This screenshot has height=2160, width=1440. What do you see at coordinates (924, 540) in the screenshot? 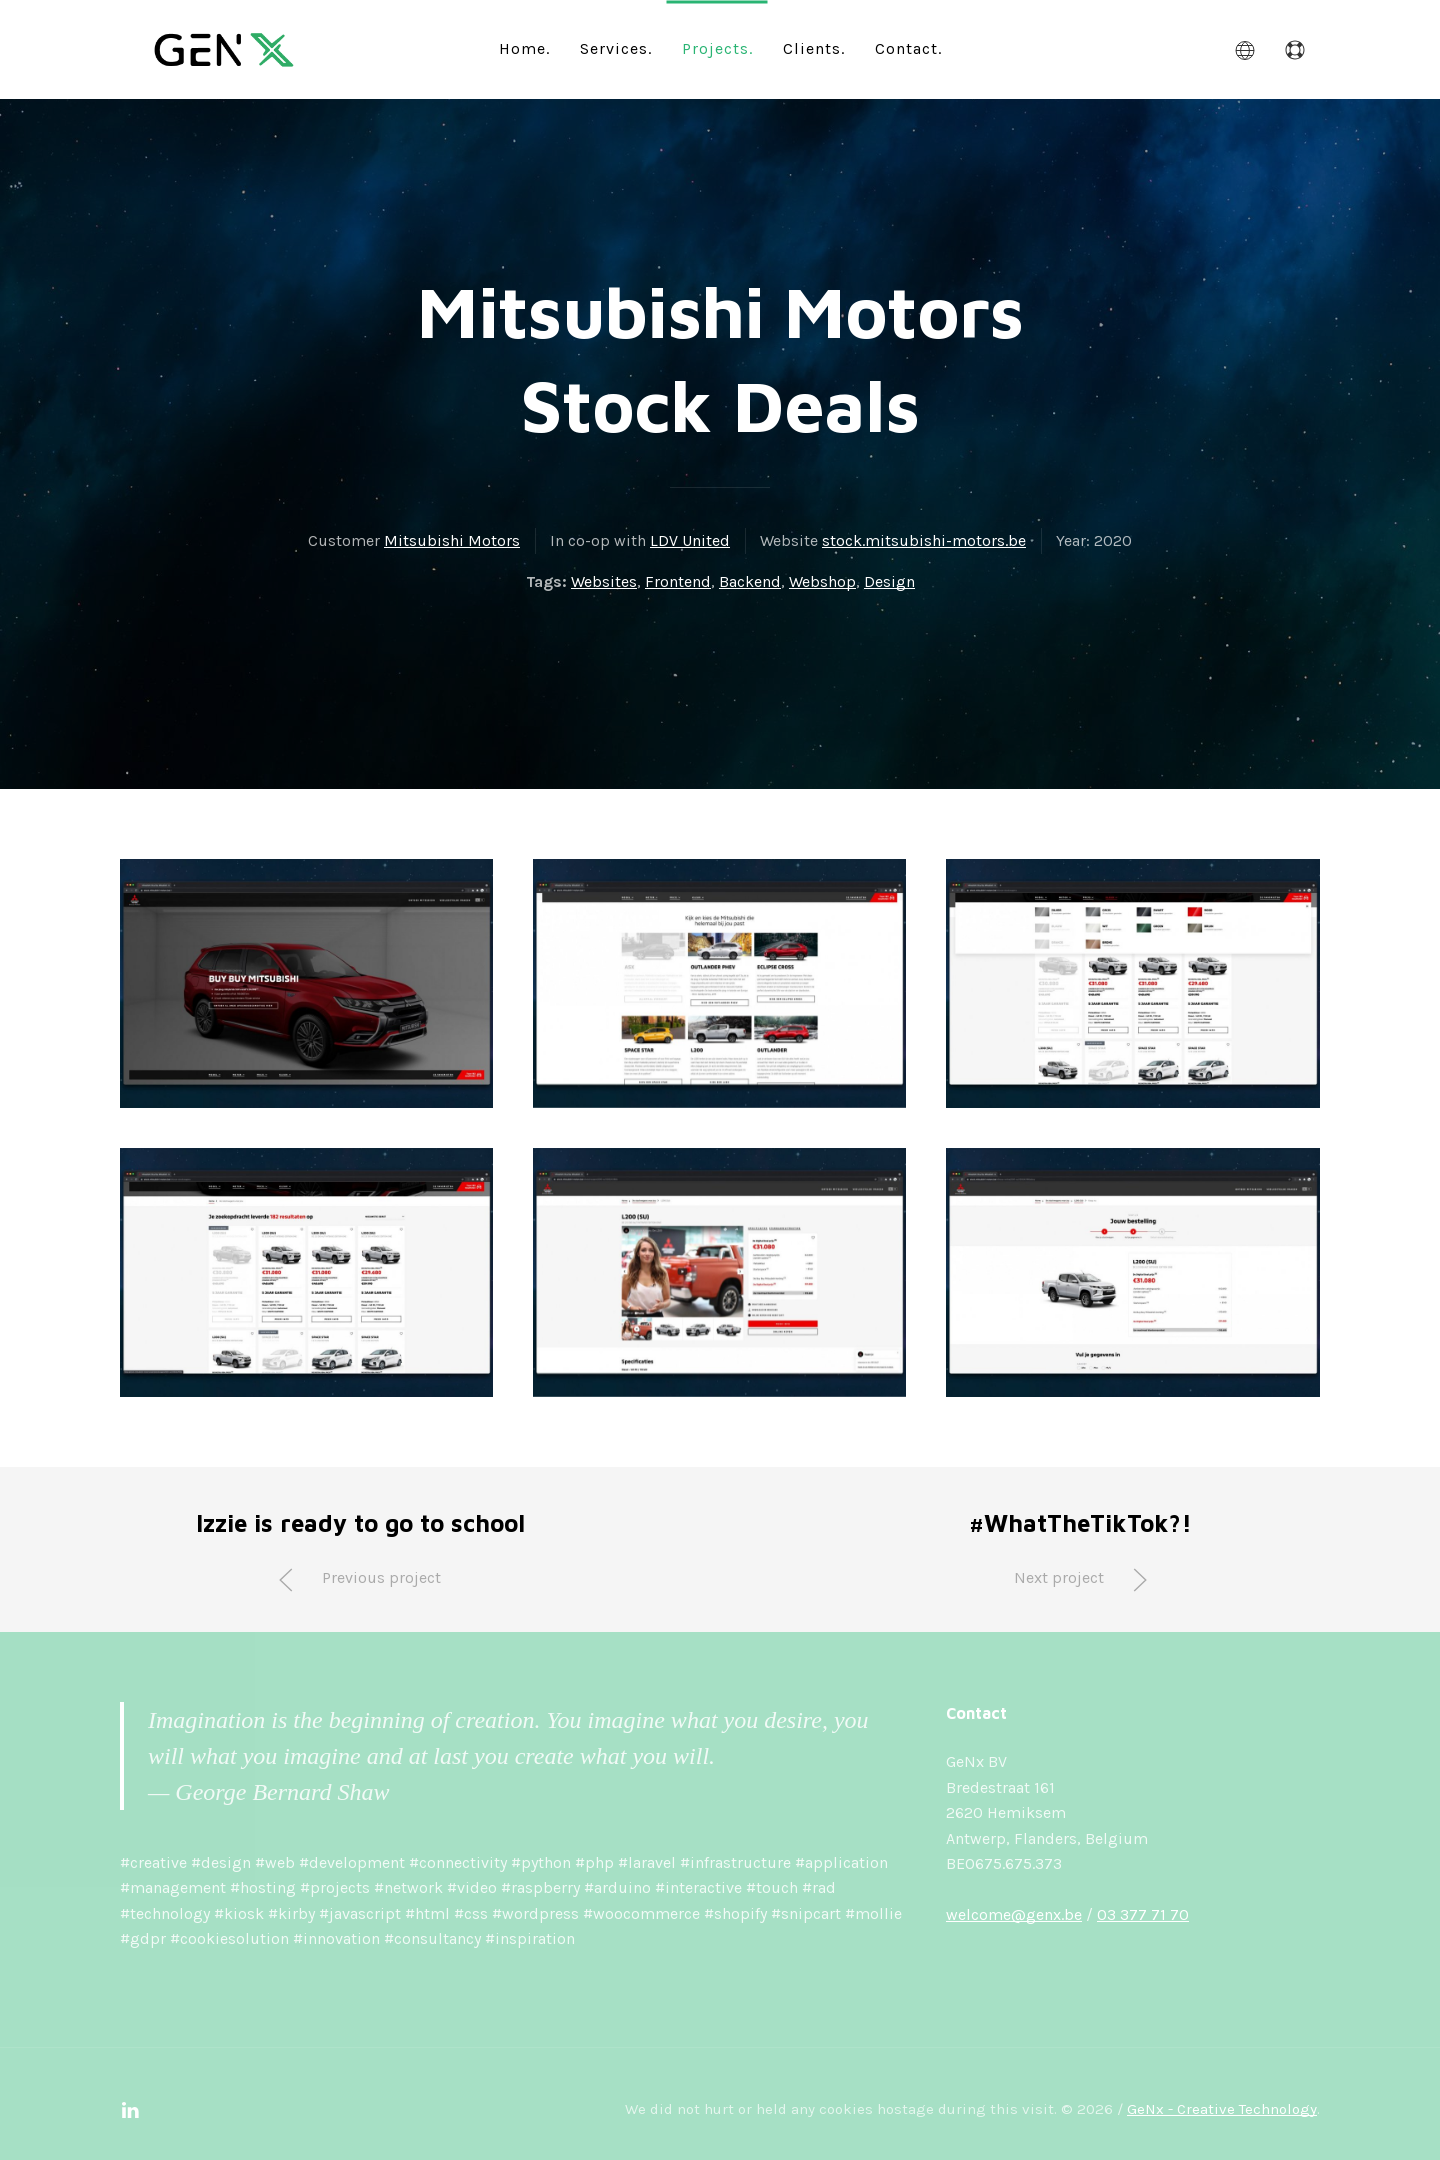
I see `stock.mitsubishi-motors.be` at bounding box center [924, 540].